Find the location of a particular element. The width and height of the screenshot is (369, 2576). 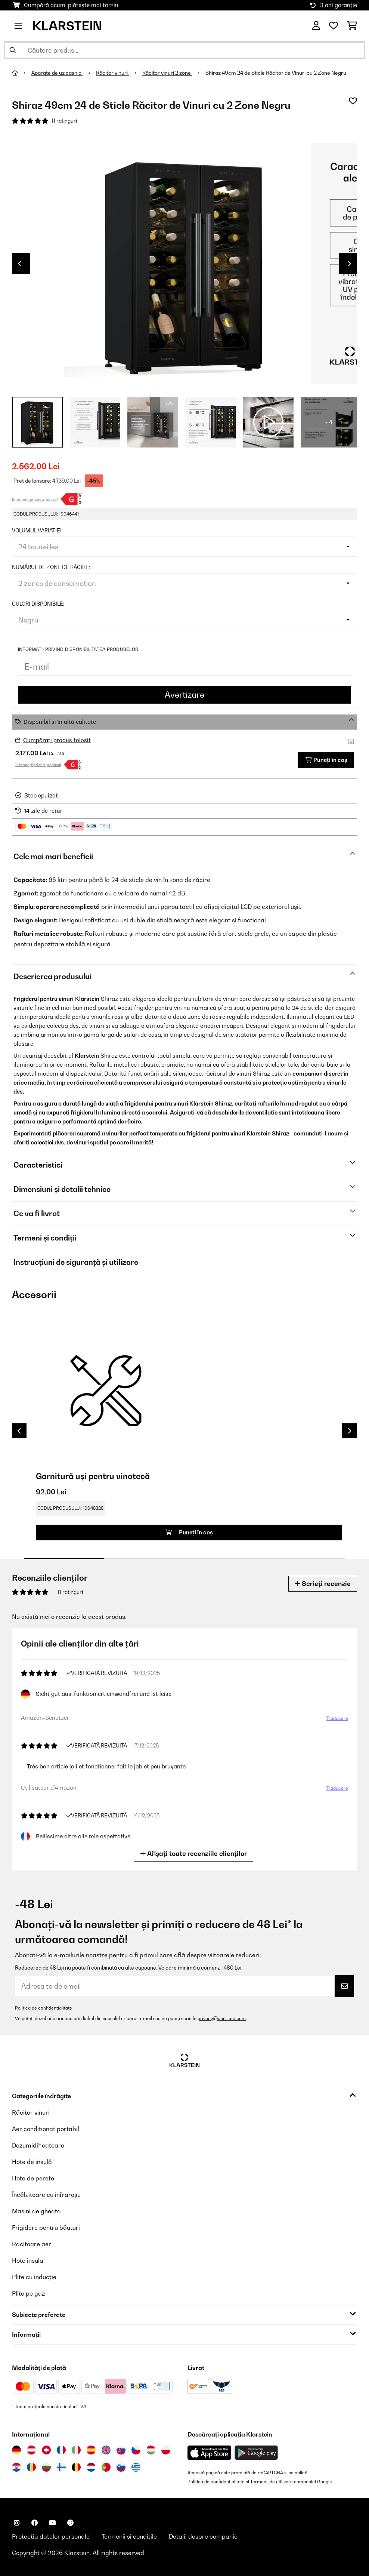

[Vizitați Klarstein Belgia] is located at coordinates (76, 2467).